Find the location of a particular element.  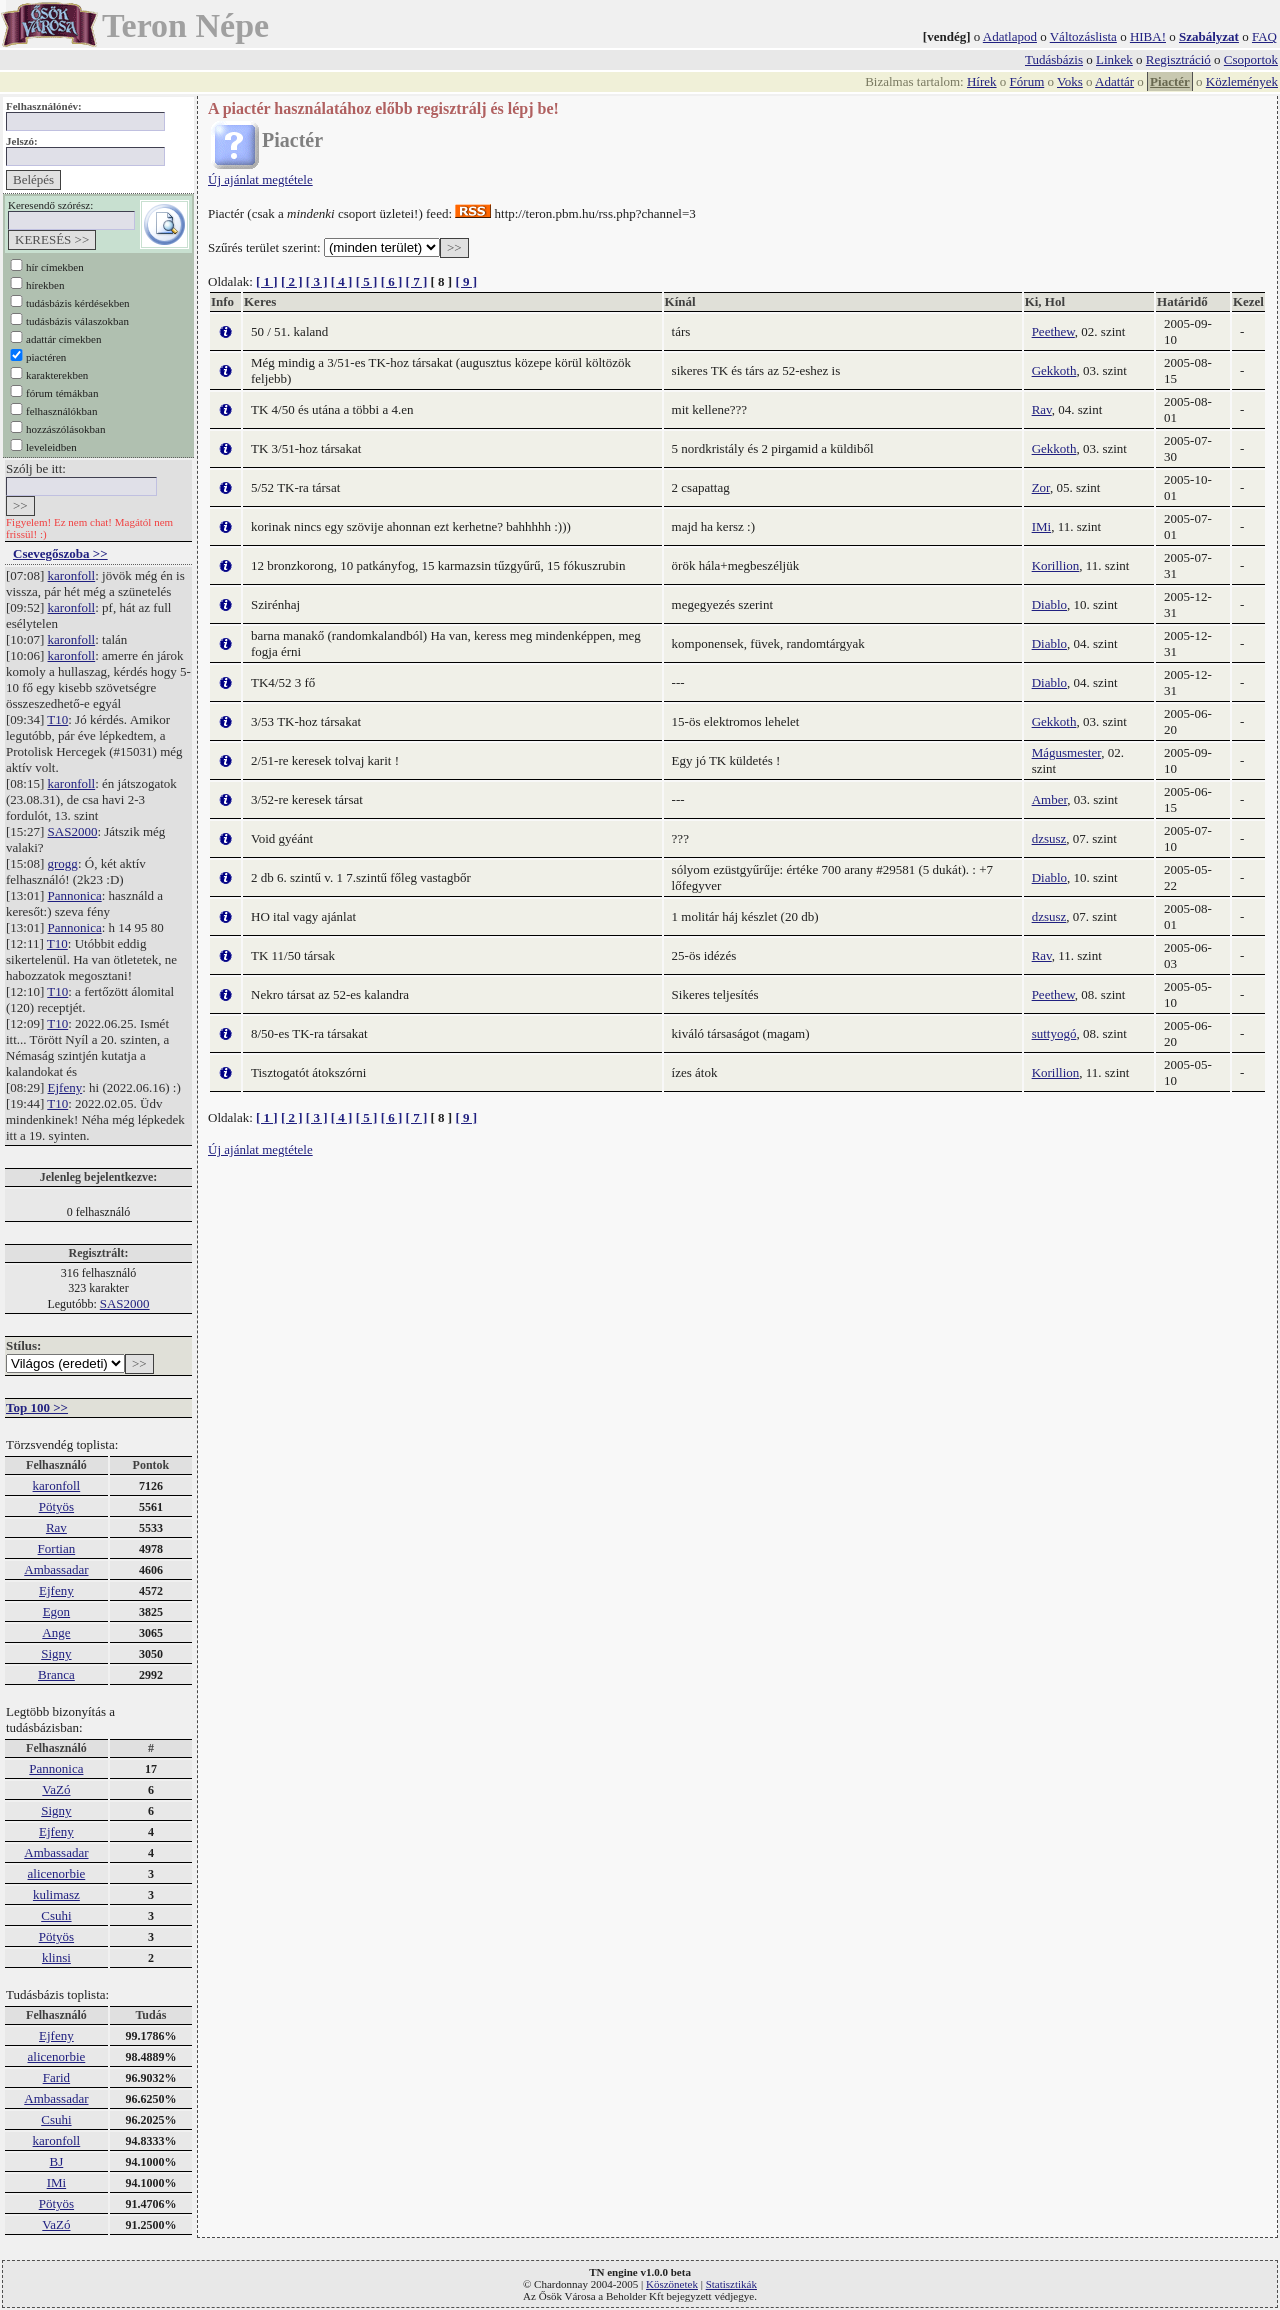

kulimasz is located at coordinates (56, 1894).